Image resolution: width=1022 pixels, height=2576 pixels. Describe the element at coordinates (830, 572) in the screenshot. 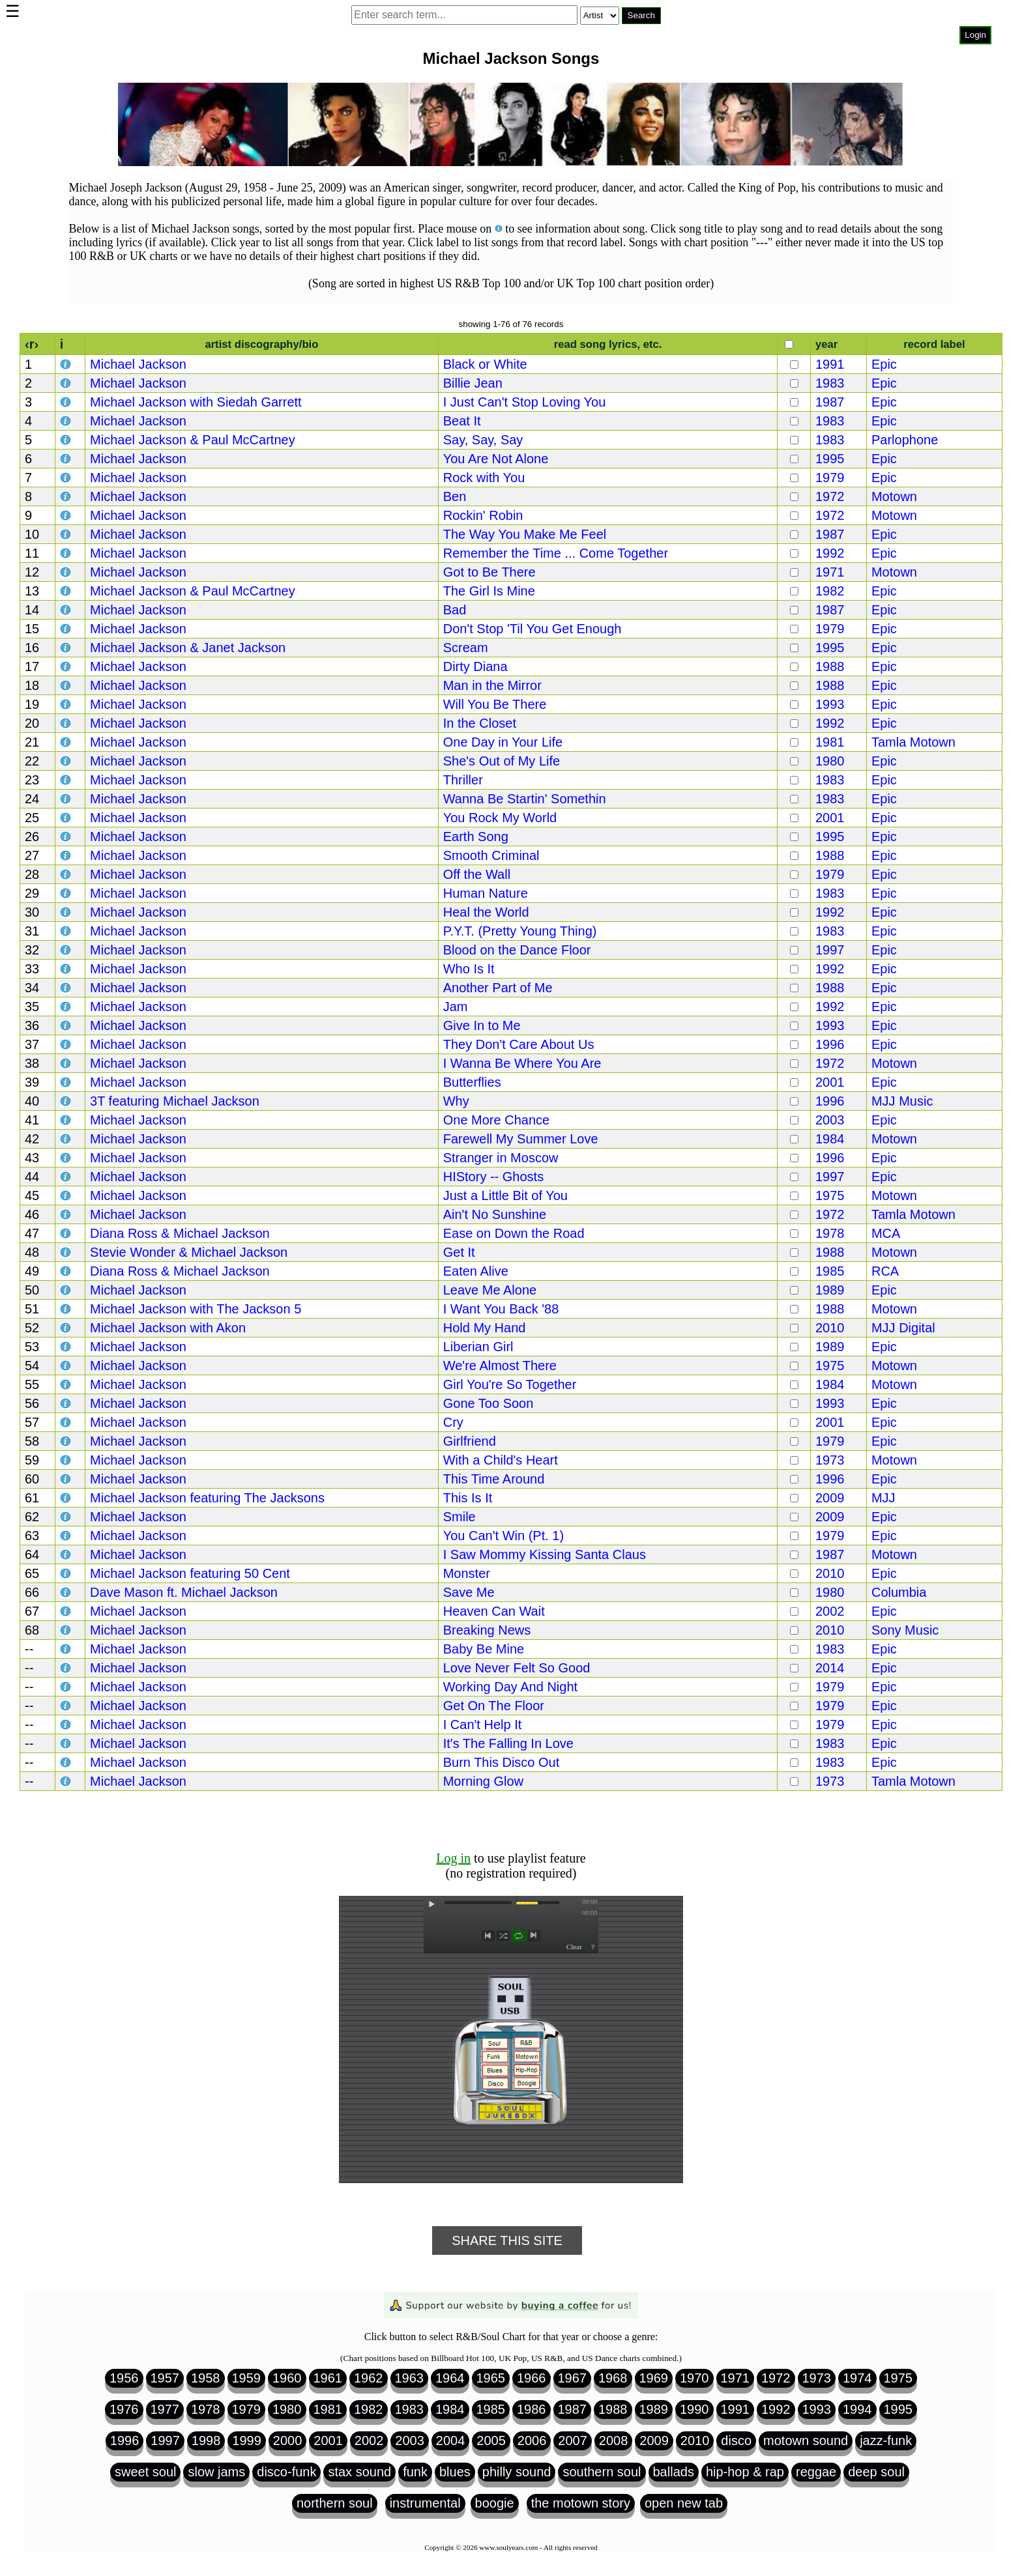

I see `1971` at that location.